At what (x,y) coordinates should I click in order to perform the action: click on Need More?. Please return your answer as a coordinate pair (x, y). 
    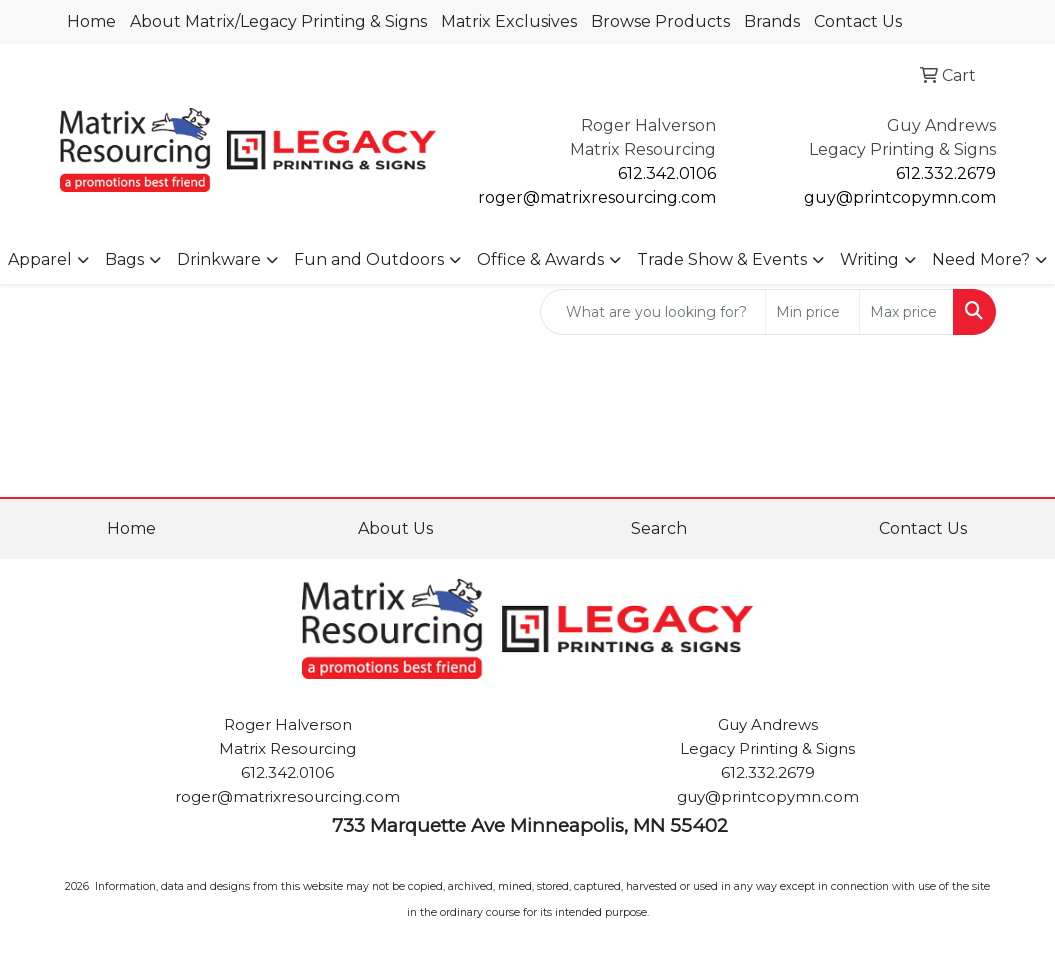
    Looking at the image, I should click on (981, 259).